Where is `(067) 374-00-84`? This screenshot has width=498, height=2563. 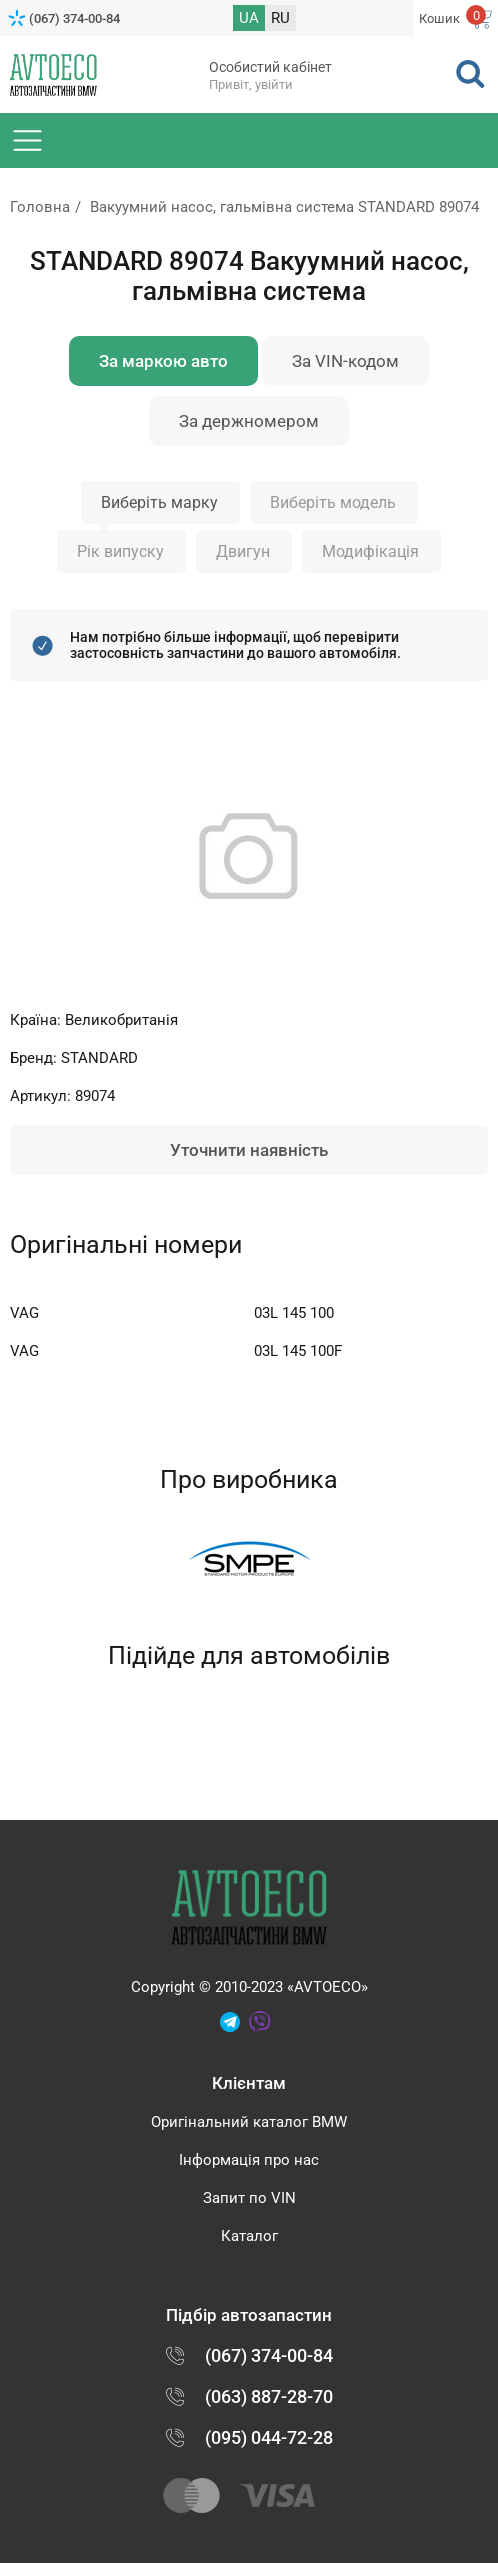 (067) 374-00-84 is located at coordinates (74, 18).